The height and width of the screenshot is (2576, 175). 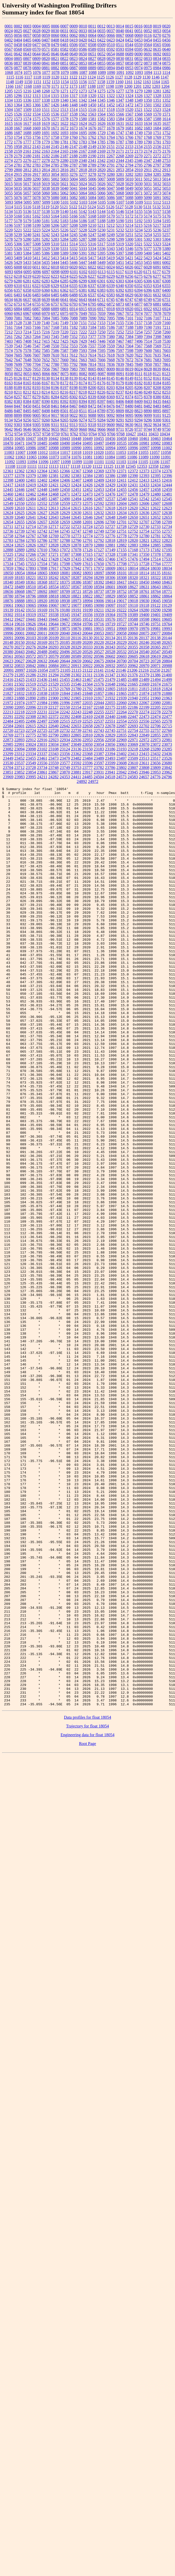 I want to click on 5300, so click(x=129, y=239).